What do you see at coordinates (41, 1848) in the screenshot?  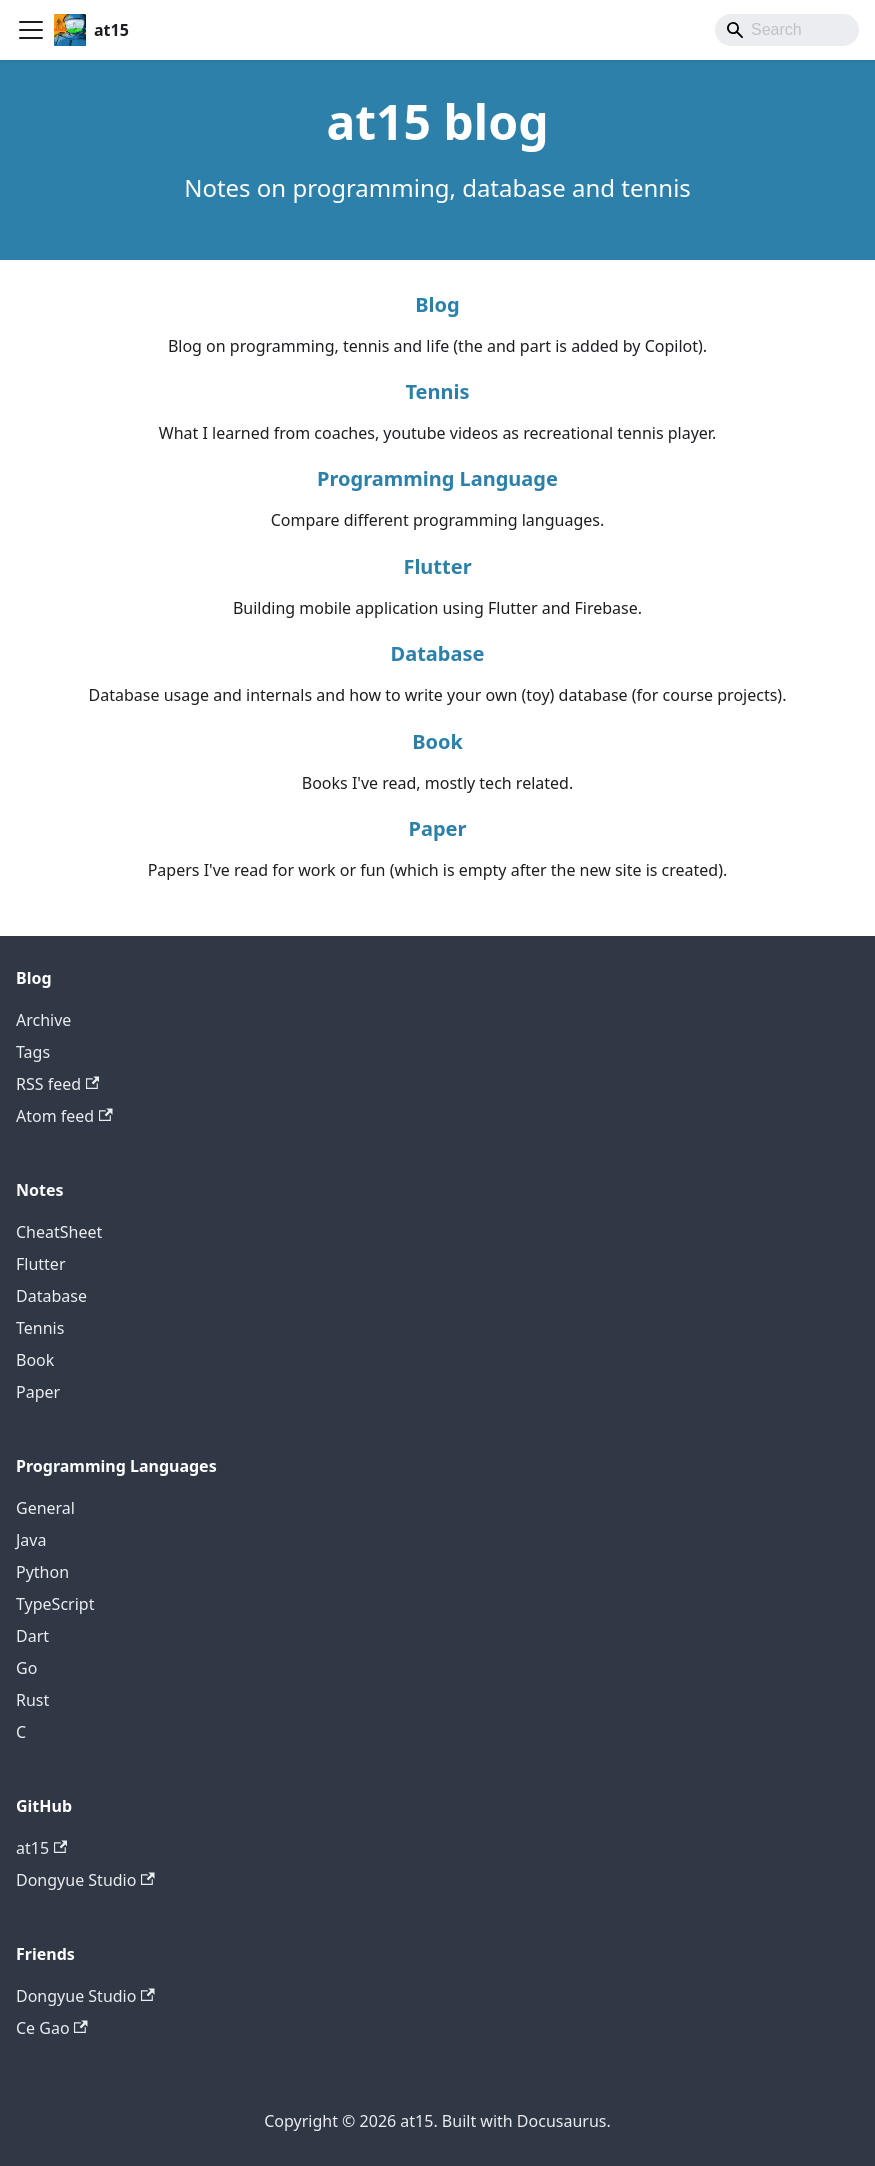 I see `at15` at bounding box center [41, 1848].